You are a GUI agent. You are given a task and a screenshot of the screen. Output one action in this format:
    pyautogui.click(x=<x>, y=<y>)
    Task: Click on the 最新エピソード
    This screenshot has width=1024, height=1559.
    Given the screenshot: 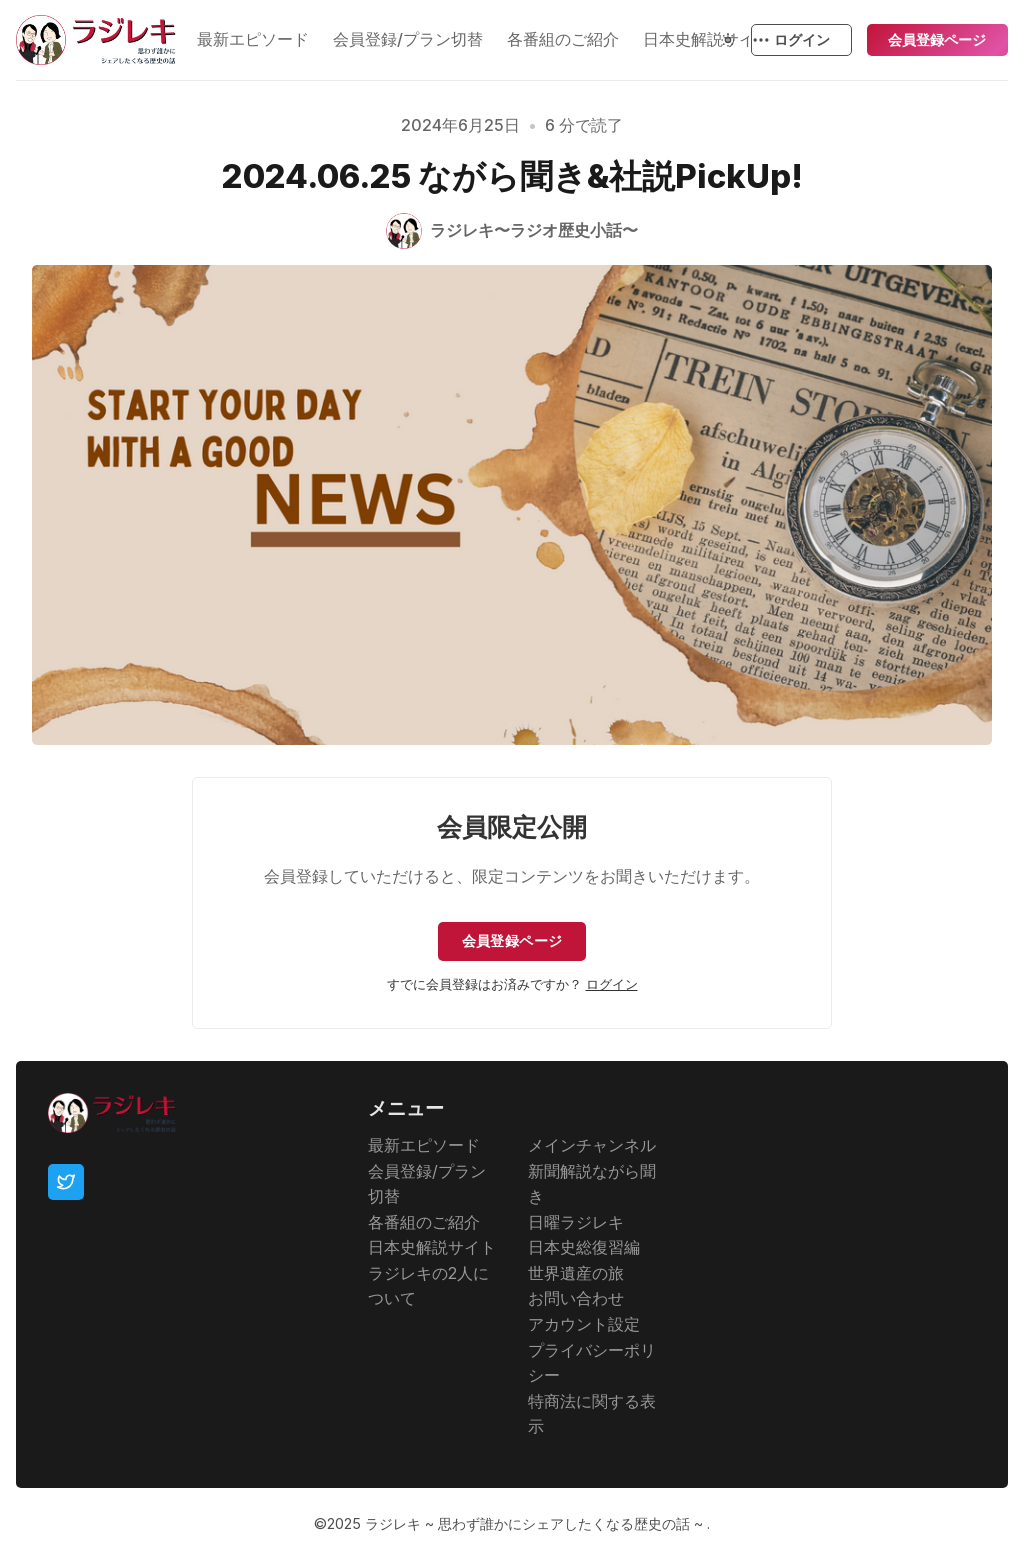 What is the action you would take?
    pyautogui.click(x=253, y=39)
    